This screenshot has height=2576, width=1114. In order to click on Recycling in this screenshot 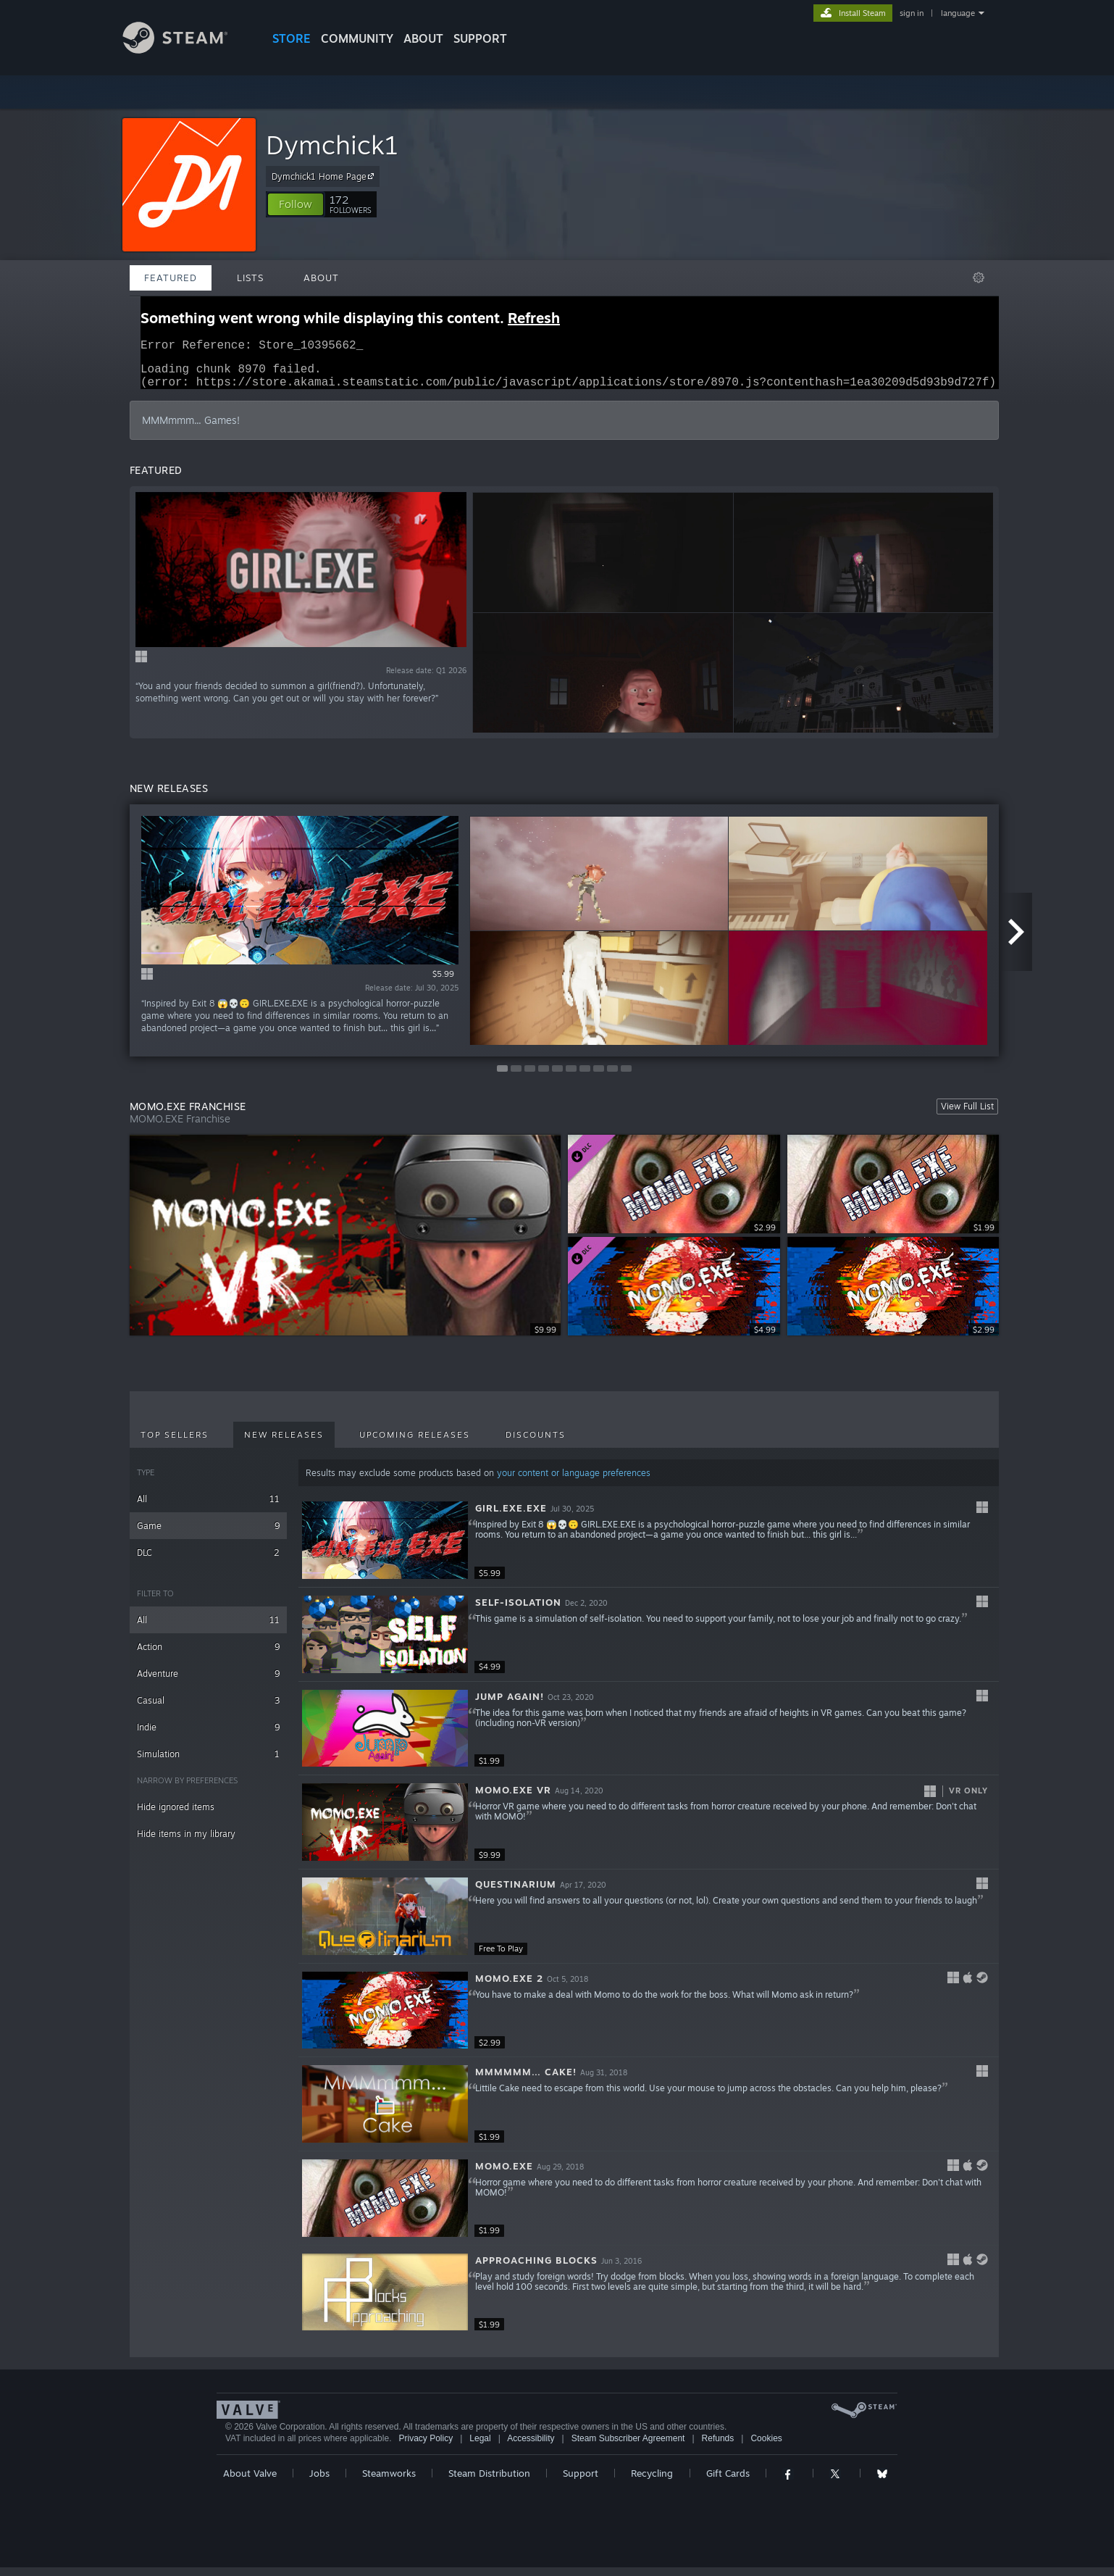, I will do `click(652, 2482)`.